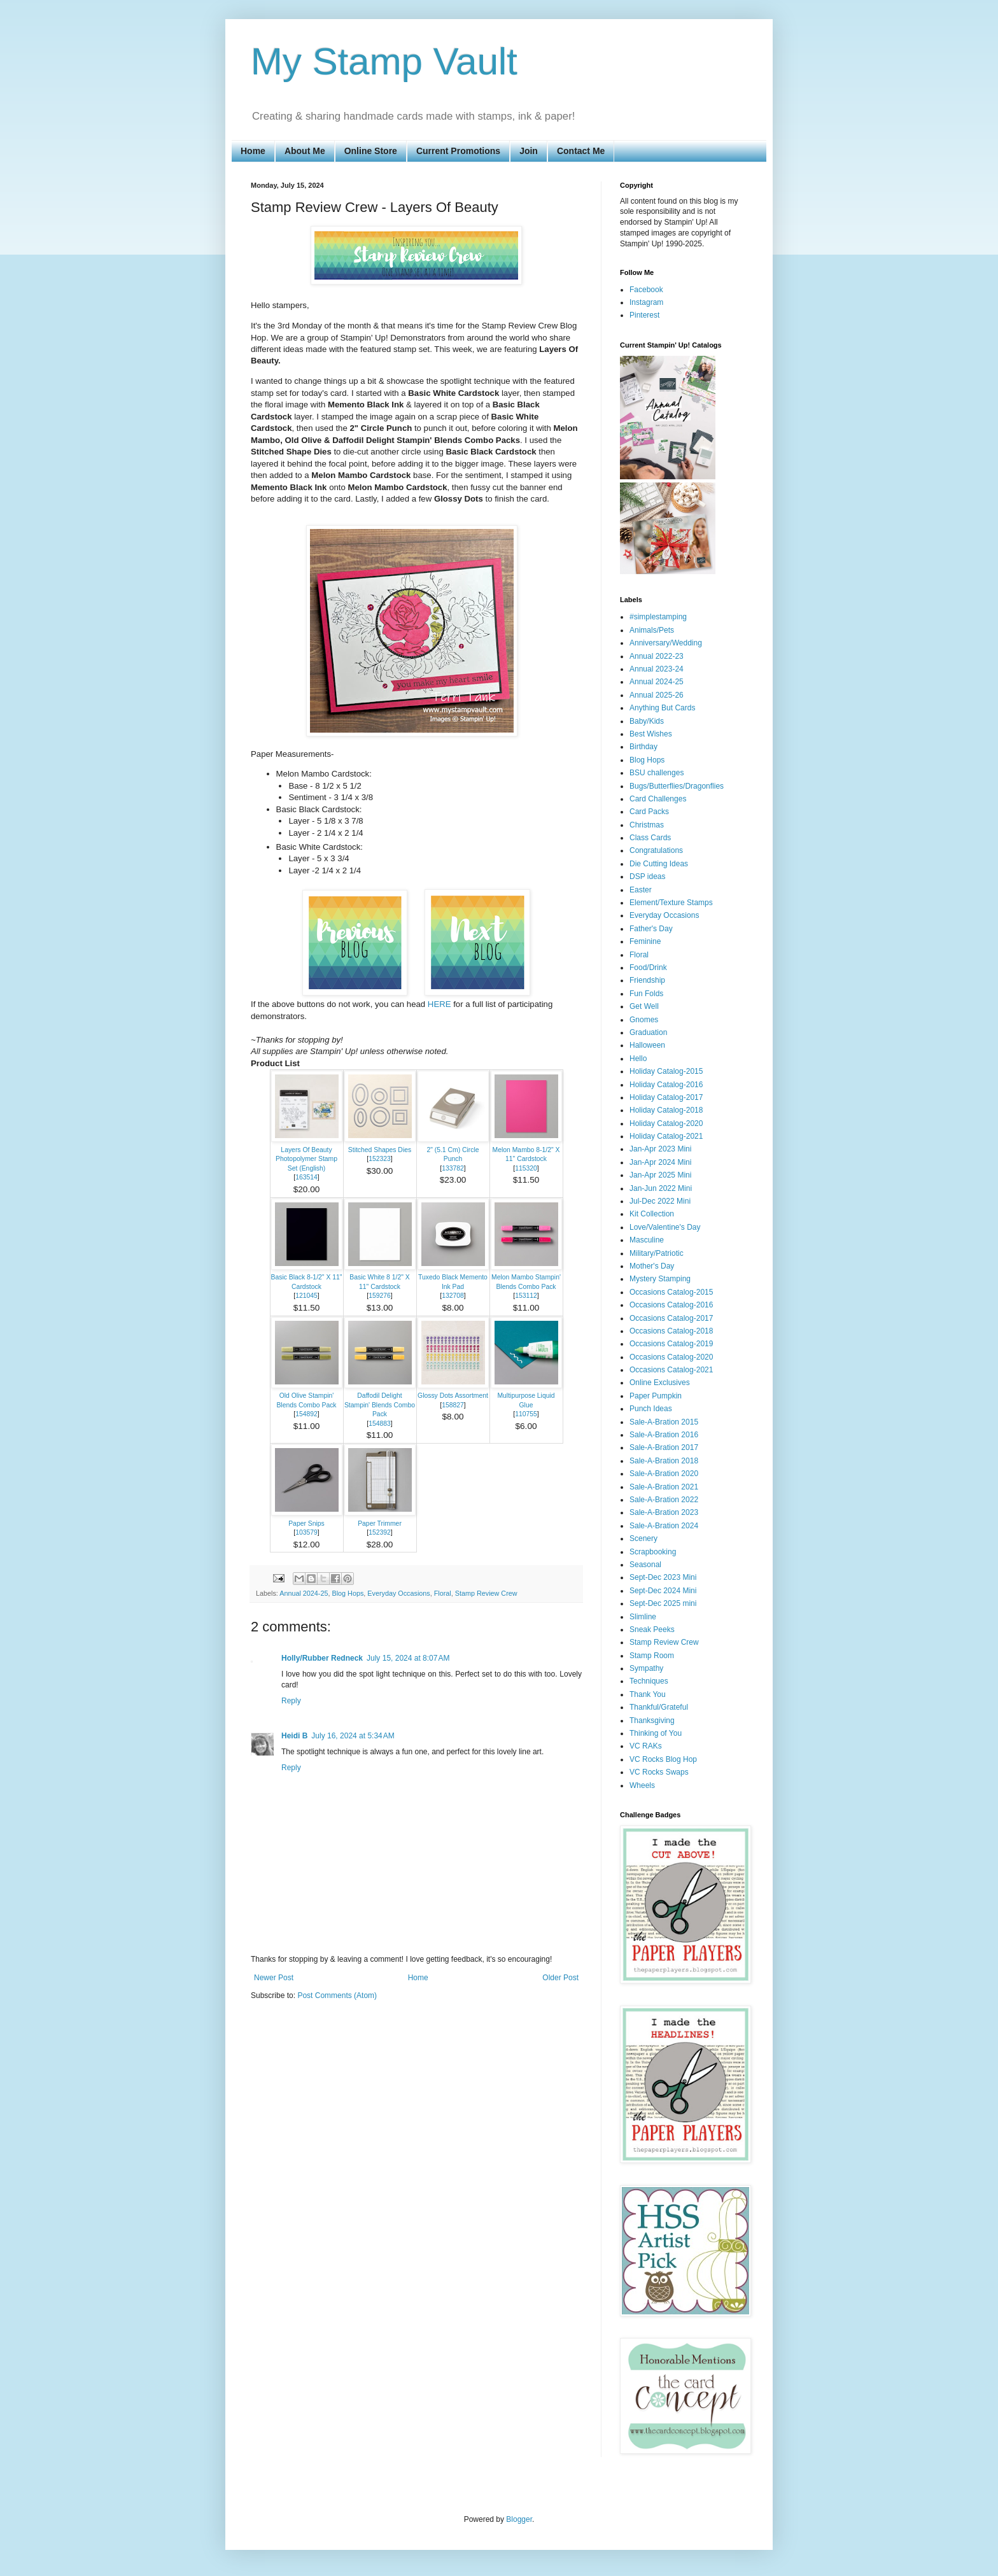  Describe the element at coordinates (640, 889) in the screenshot. I see `Easter` at that location.